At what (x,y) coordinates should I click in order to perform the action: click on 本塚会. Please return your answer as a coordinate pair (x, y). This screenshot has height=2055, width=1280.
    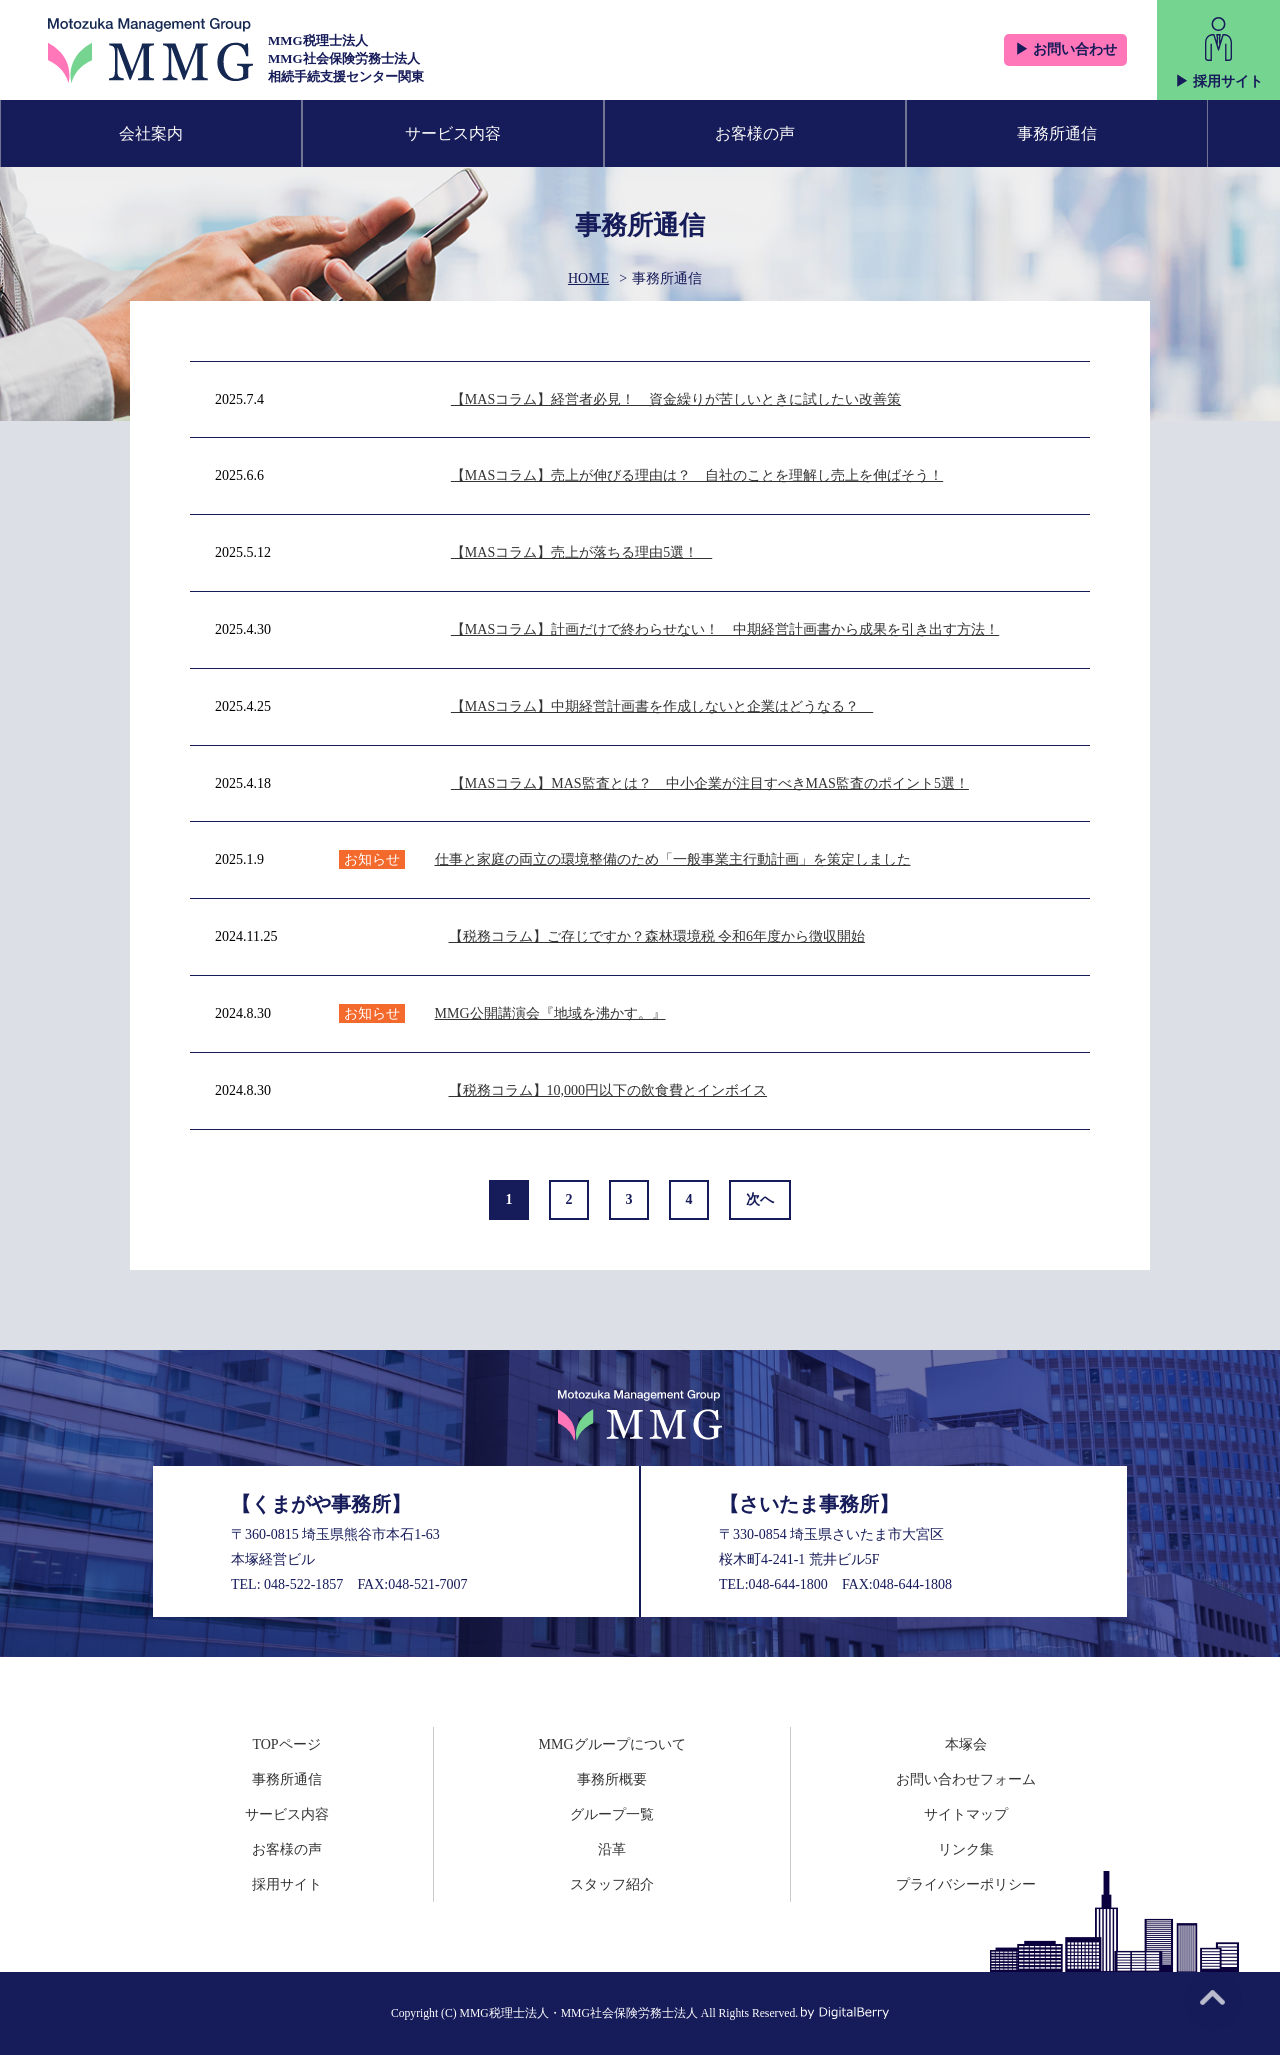
    Looking at the image, I should click on (966, 1744).